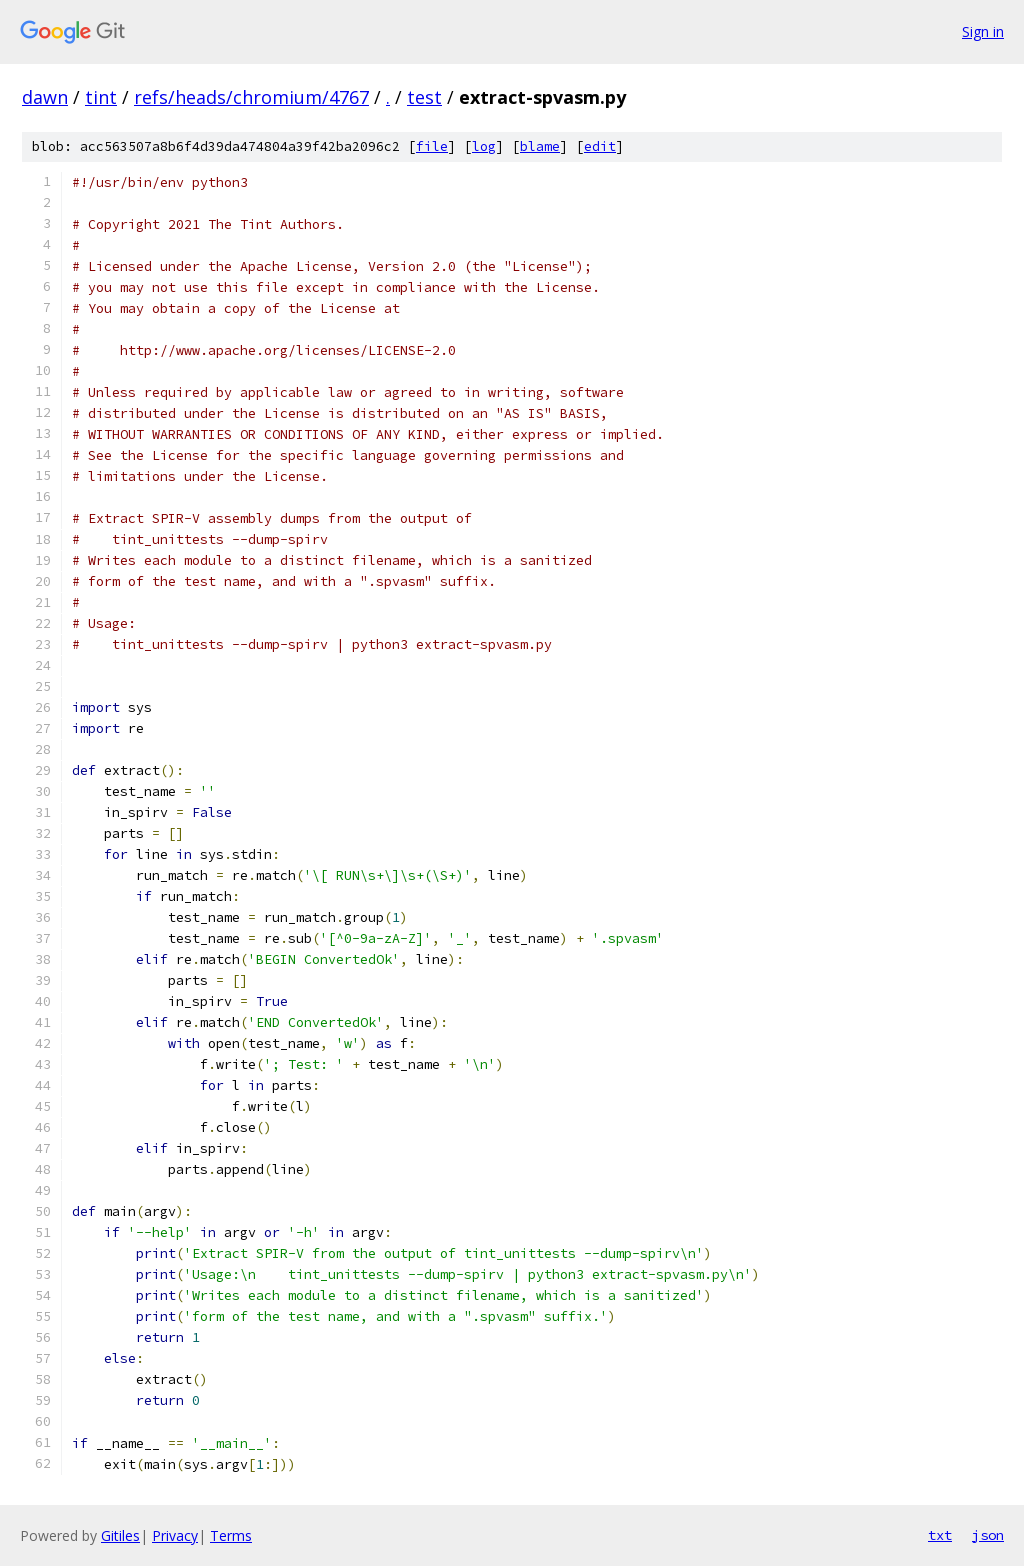 The height and width of the screenshot is (1566, 1024). What do you see at coordinates (424, 97) in the screenshot?
I see `test` at bounding box center [424, 97].